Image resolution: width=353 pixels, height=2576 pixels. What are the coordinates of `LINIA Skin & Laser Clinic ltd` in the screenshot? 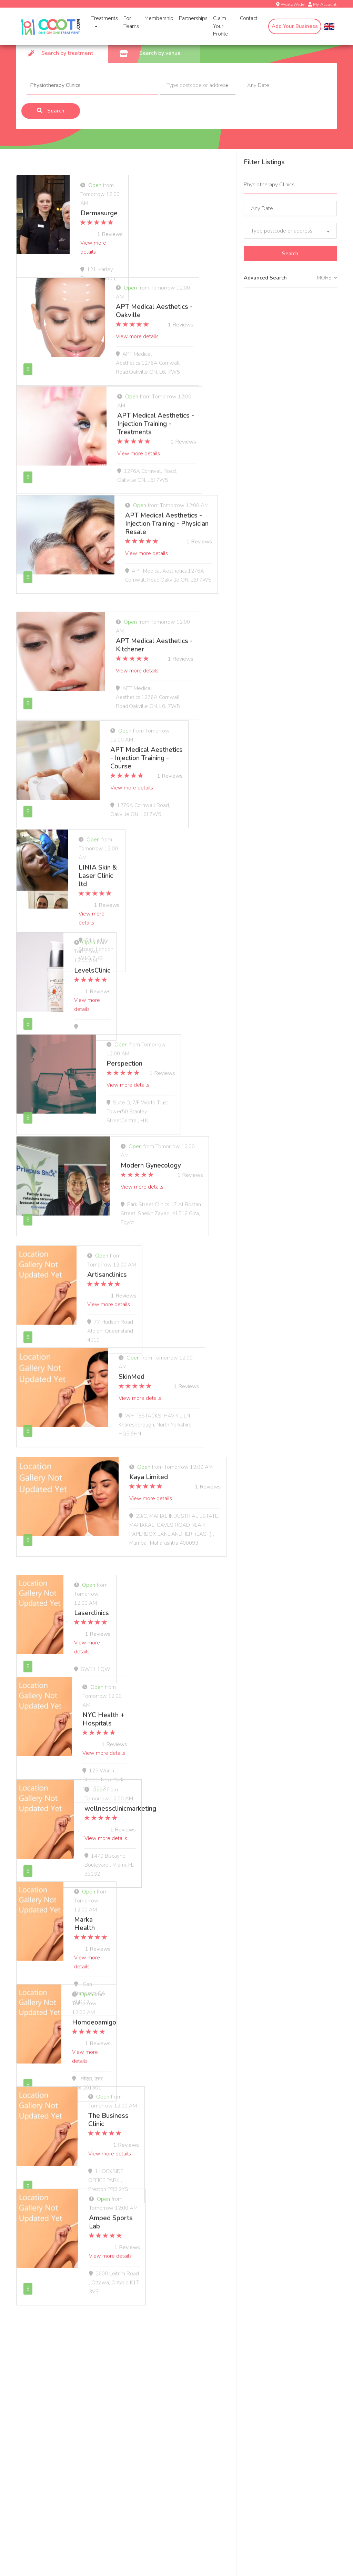 It's located at (171, 847).